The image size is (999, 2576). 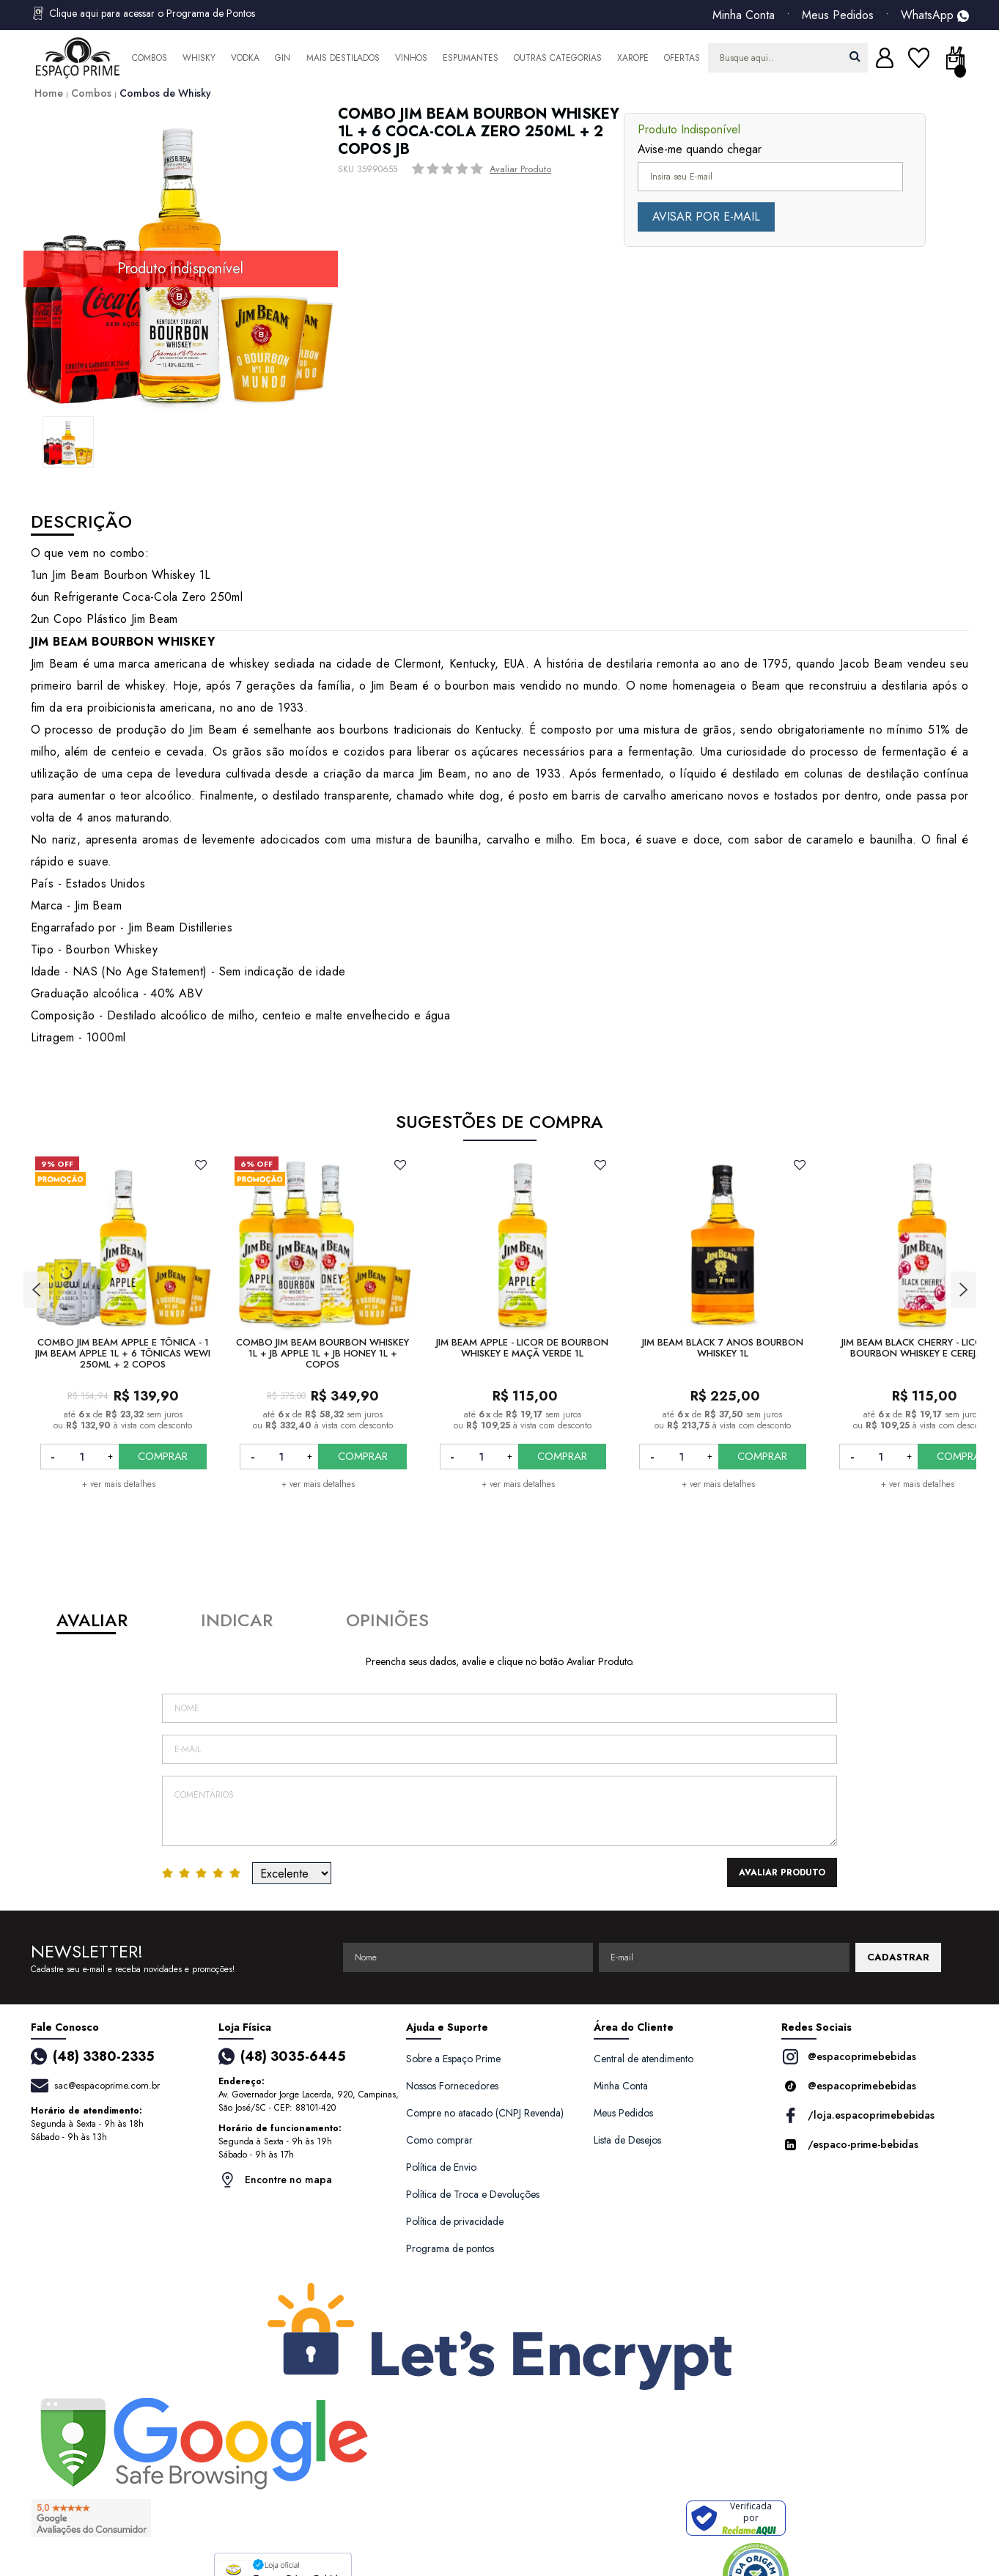 I want to click on /espaco-prime-bebidas, so click(x=849, y=2145).